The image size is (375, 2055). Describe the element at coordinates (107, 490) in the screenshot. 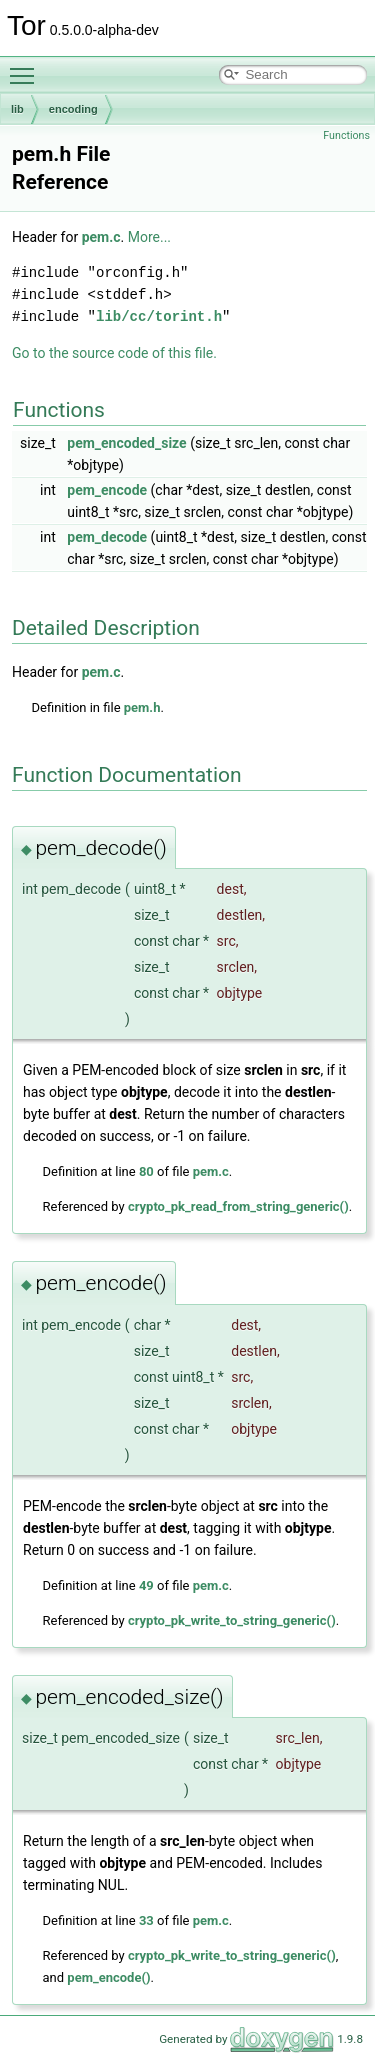

I see `pem_encode` at that location.